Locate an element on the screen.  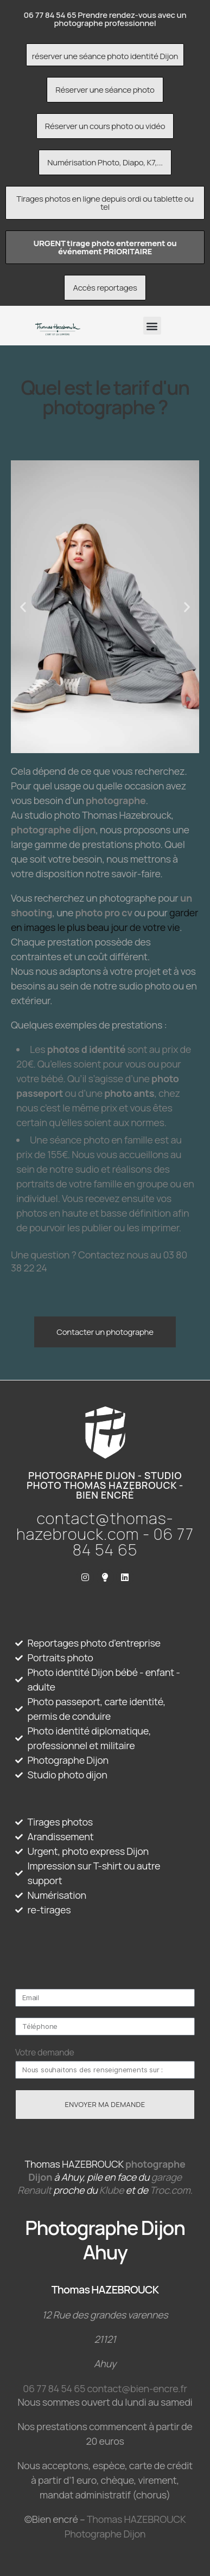
Klube is located at coordinates (111, 2189).